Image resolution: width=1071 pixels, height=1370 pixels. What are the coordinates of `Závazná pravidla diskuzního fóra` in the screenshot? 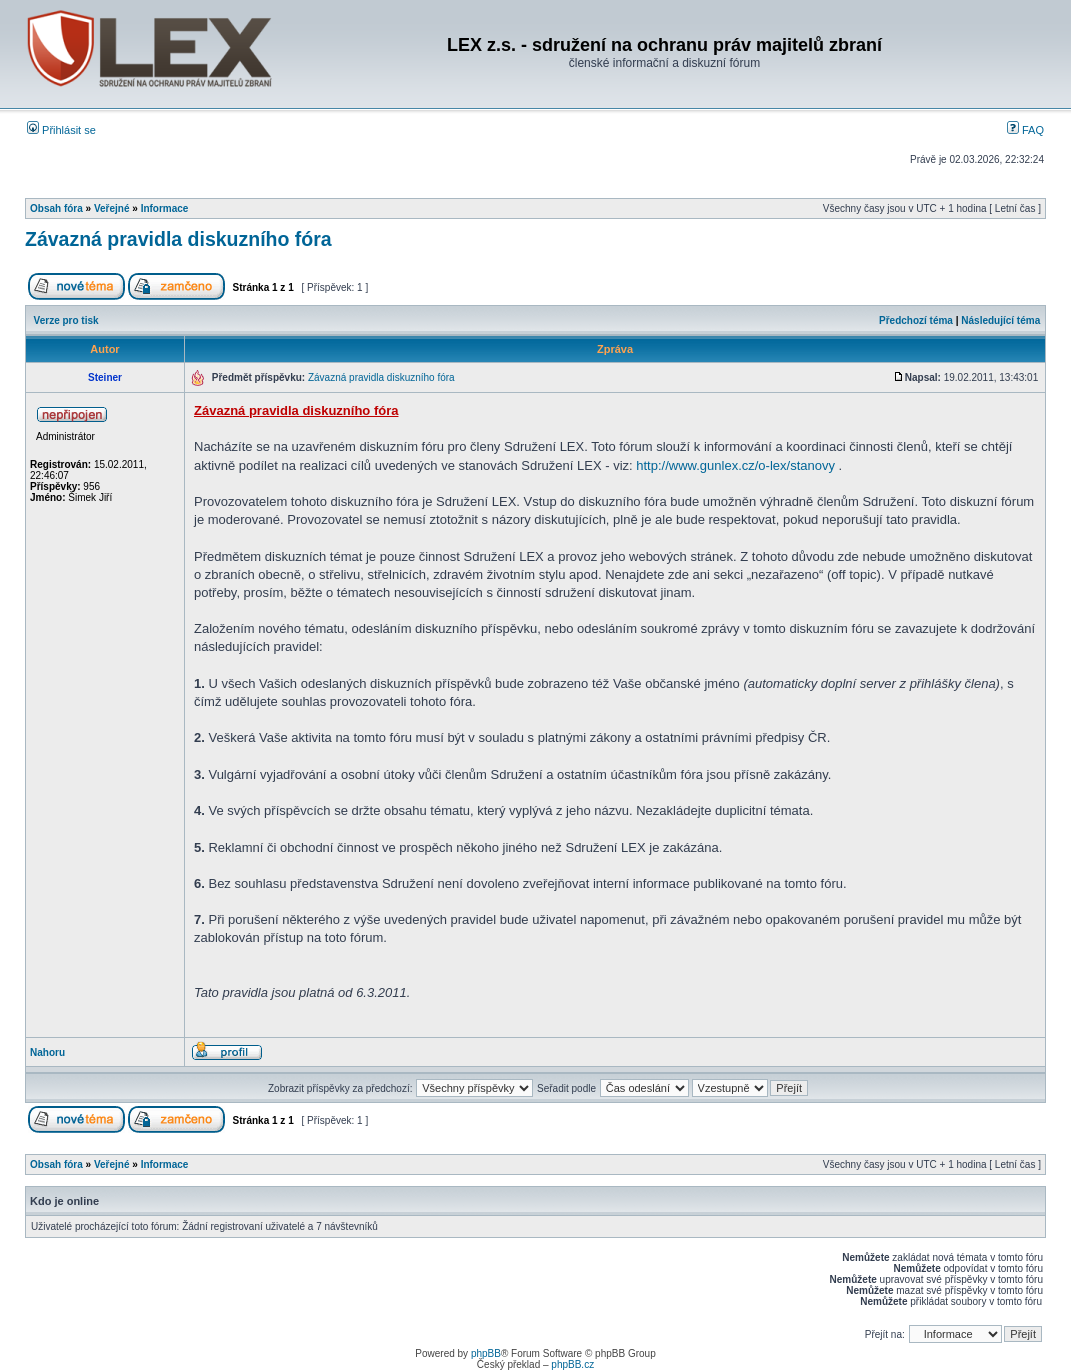 It's located at (178, 239).